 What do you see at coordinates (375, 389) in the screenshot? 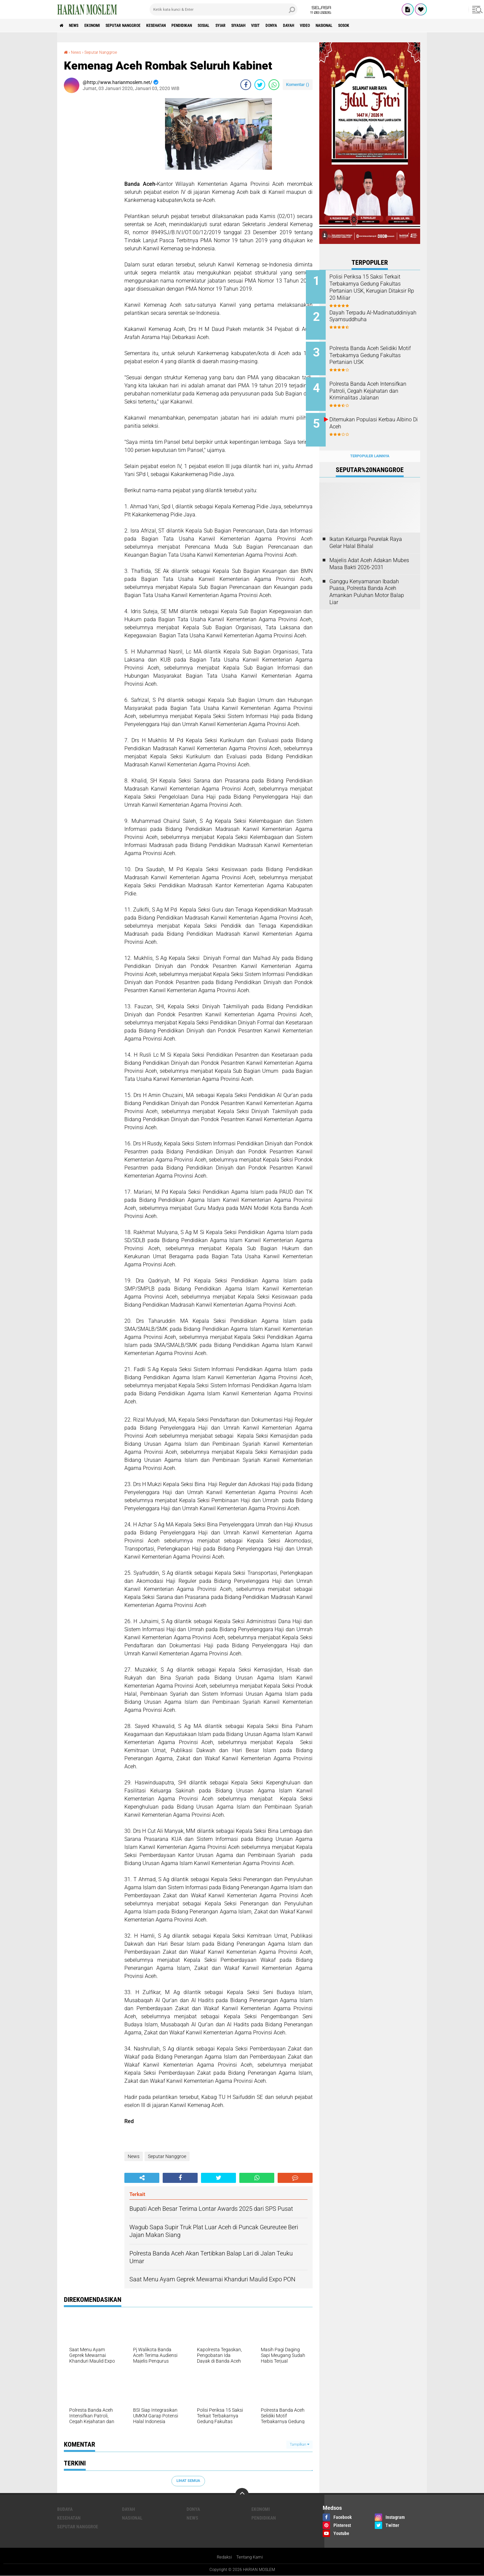
I see `Polresta Banda Aceh Intensifkan Patroli, Cegah Kejahatan dan Kriminalitas Jalanan` at bounding box center [375, 389].